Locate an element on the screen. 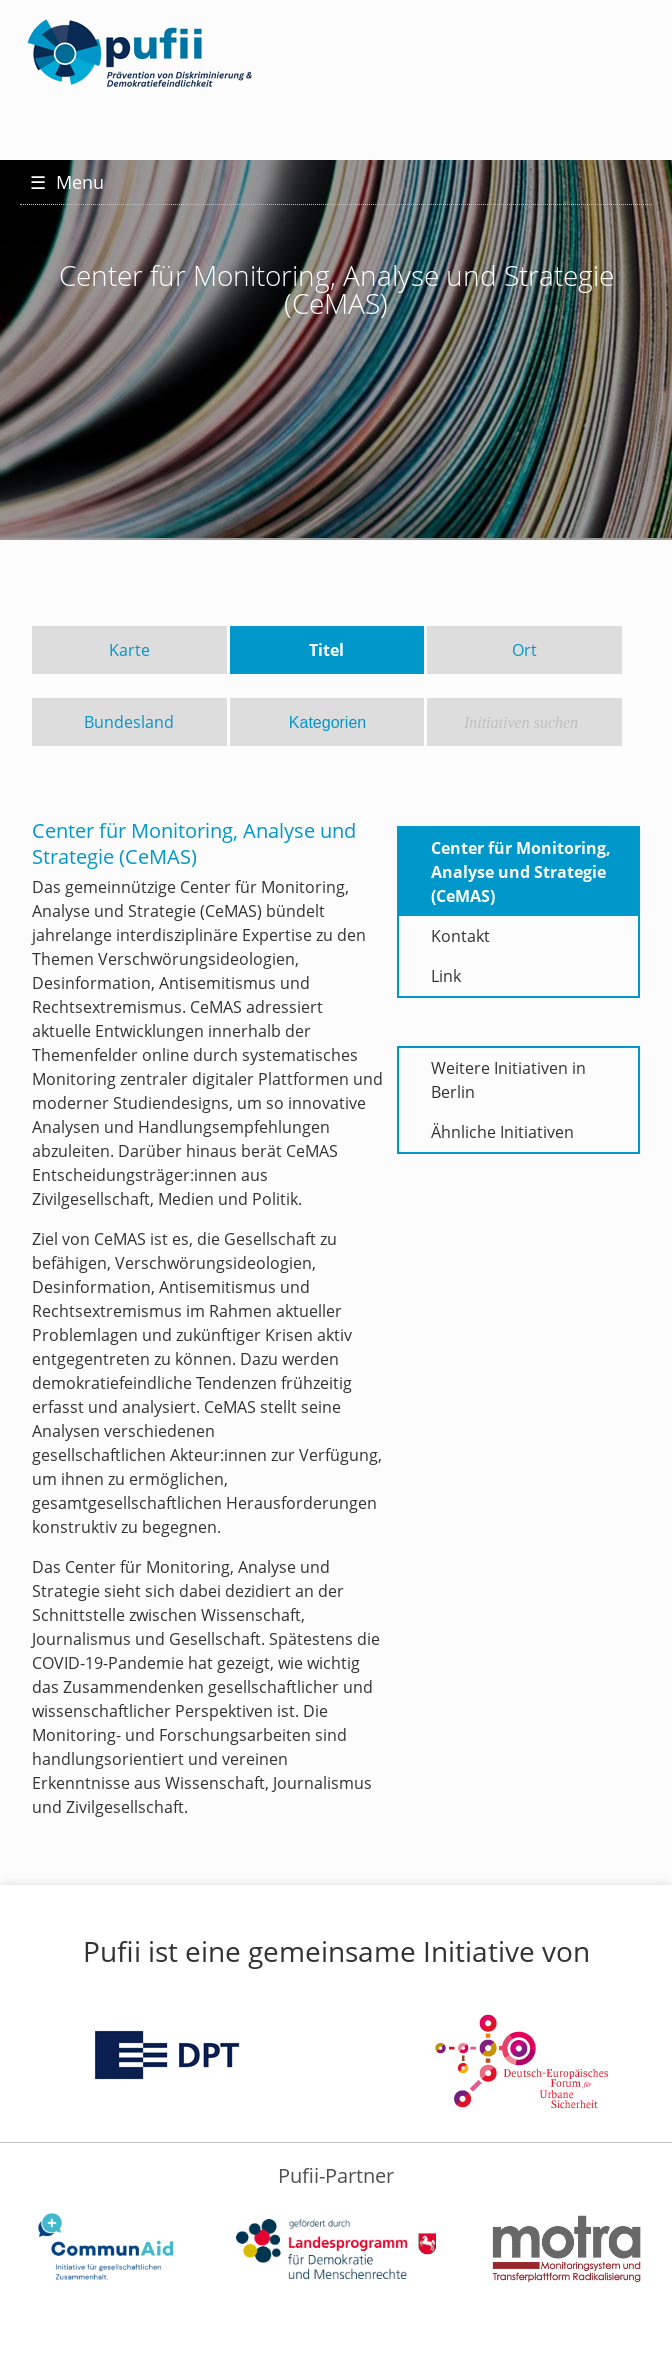 The height and width of the screenshot is (2370, 672). Center für Monitoring, Analyse und Strategie (CeMAS) is located at coordinates (521, 872).